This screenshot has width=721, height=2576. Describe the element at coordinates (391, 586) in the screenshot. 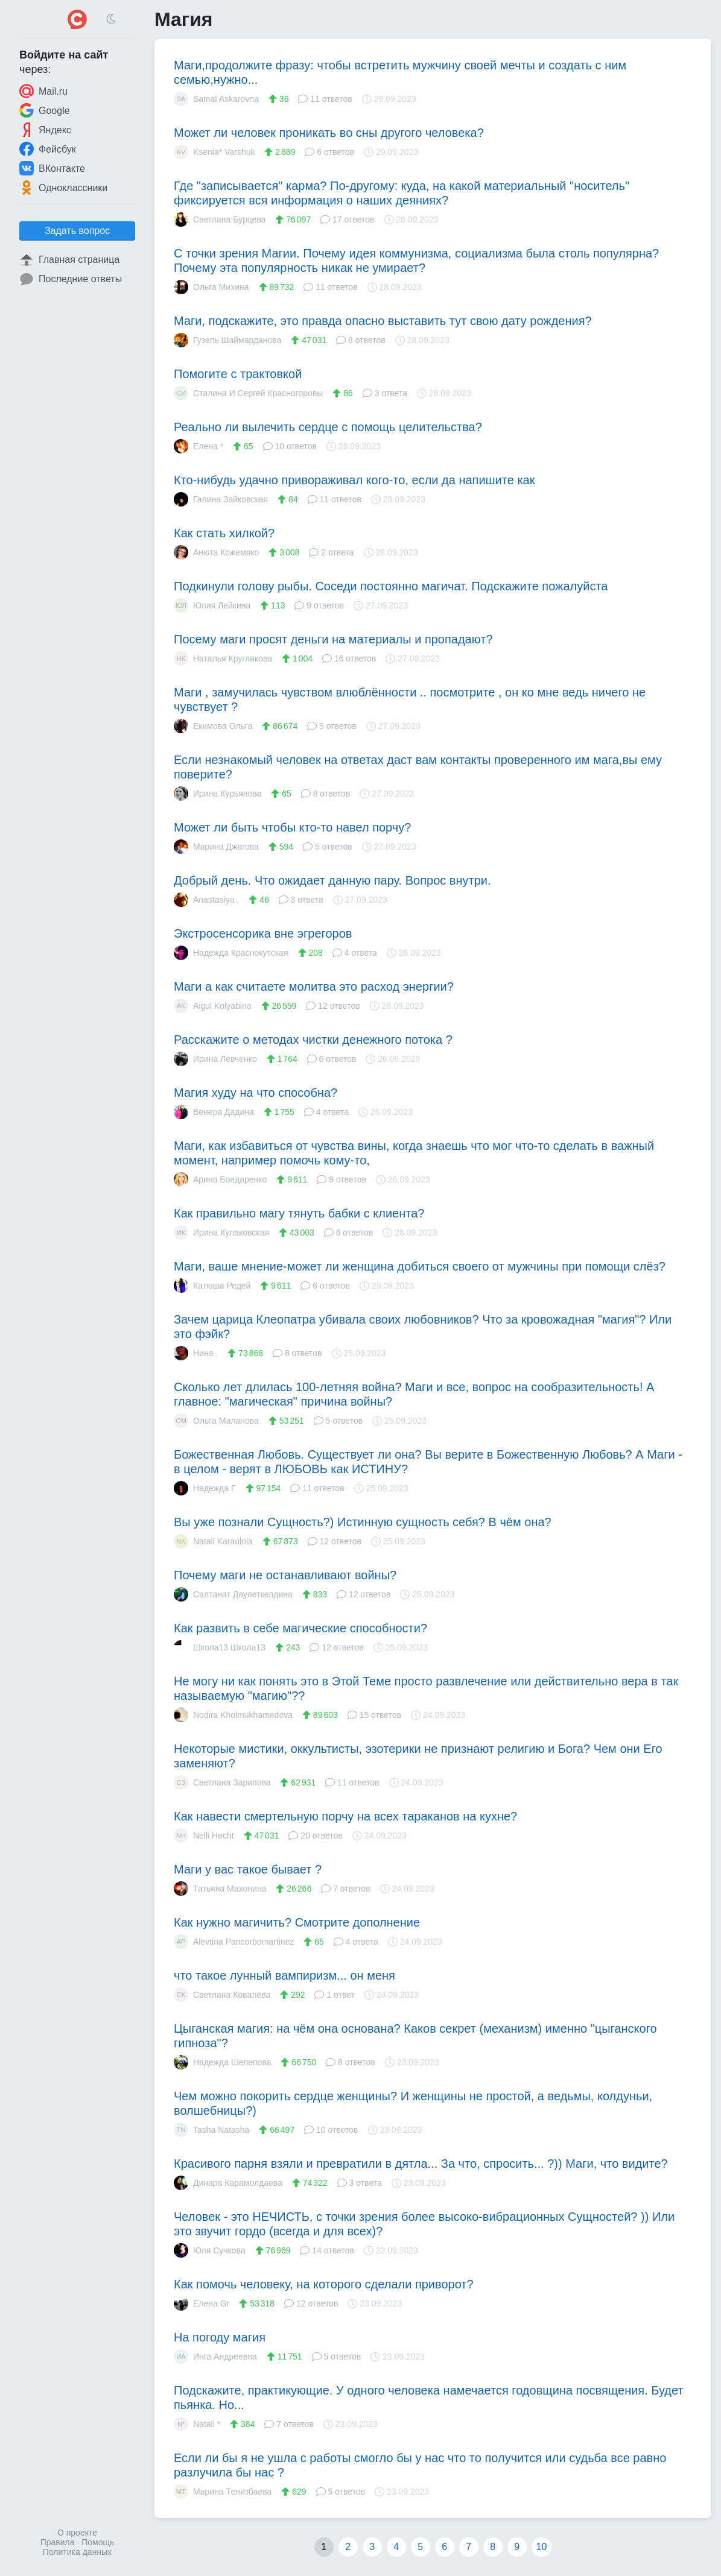

I see `Подкинули голову рыбы. Соседи постоянно магичат. Подскажите пожалуйста` at that location.